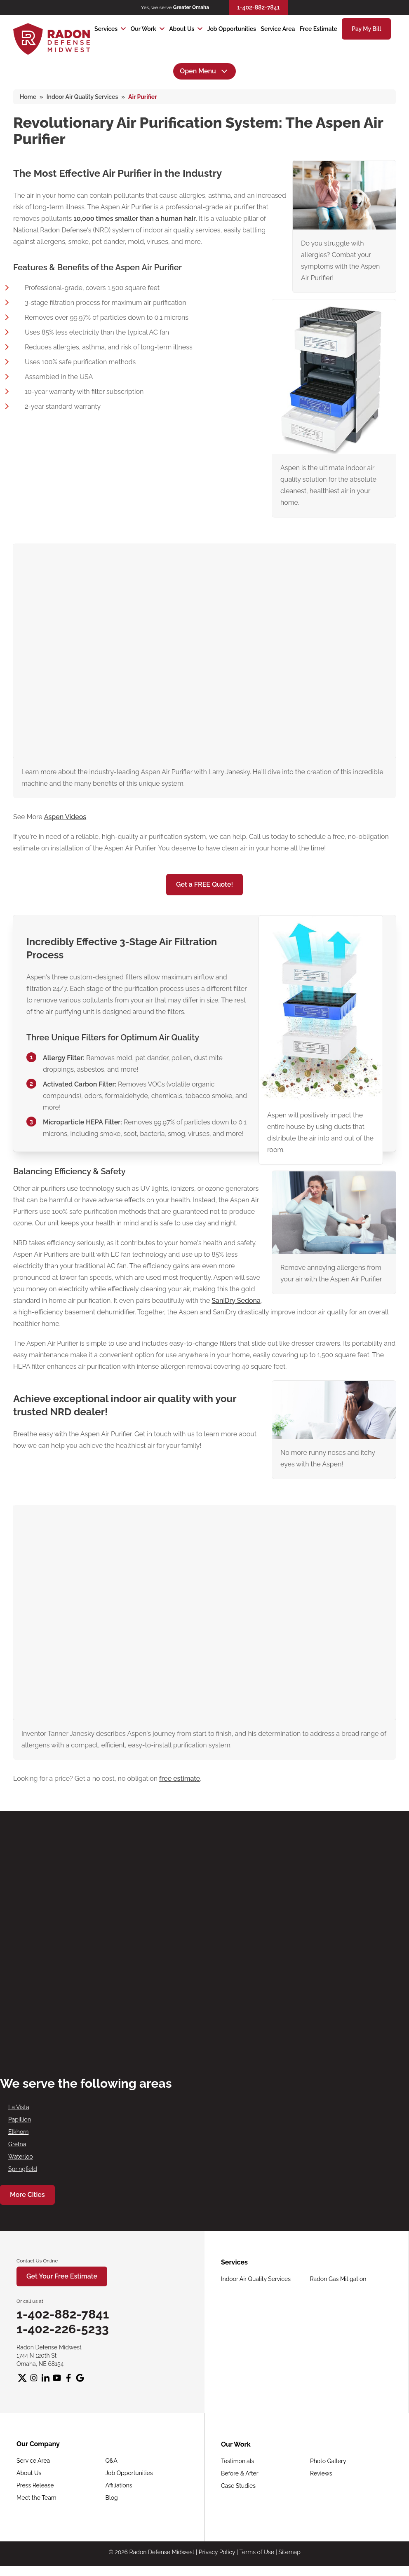 The width and height of the screenshot is (409, 2576). I want to click on Q&A, so click(112, 2460).